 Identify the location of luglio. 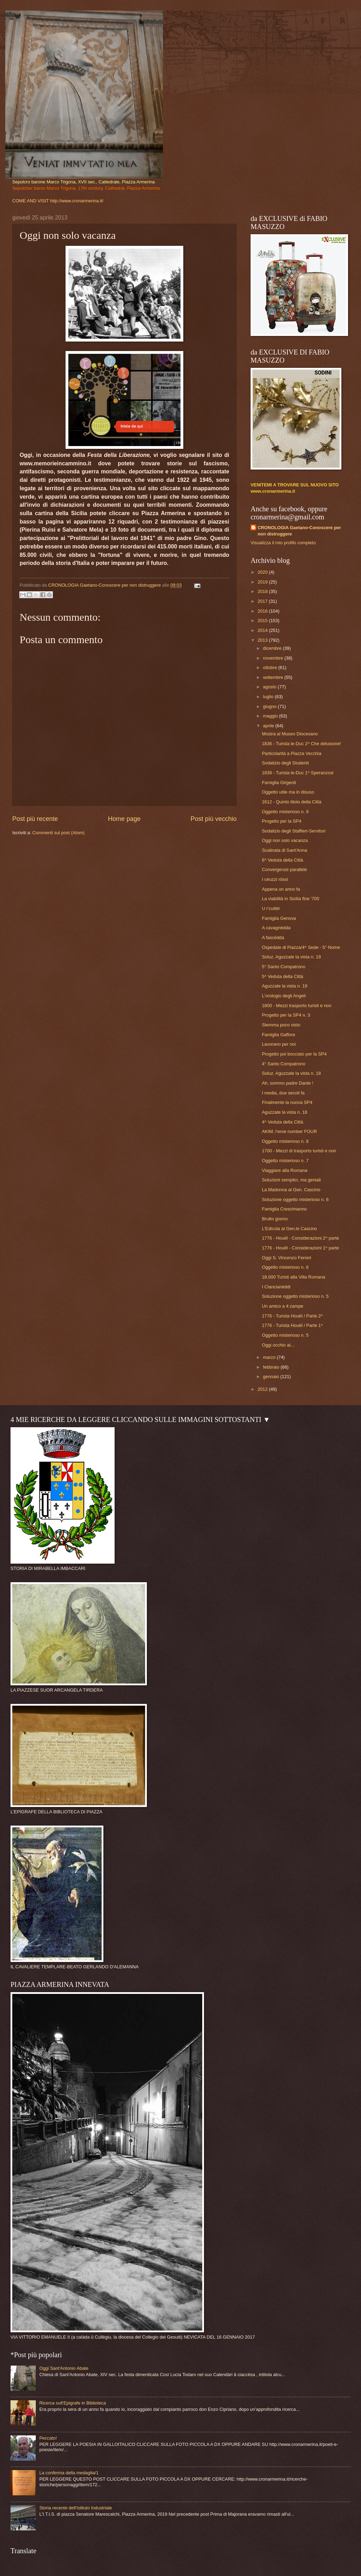
(269, 696).